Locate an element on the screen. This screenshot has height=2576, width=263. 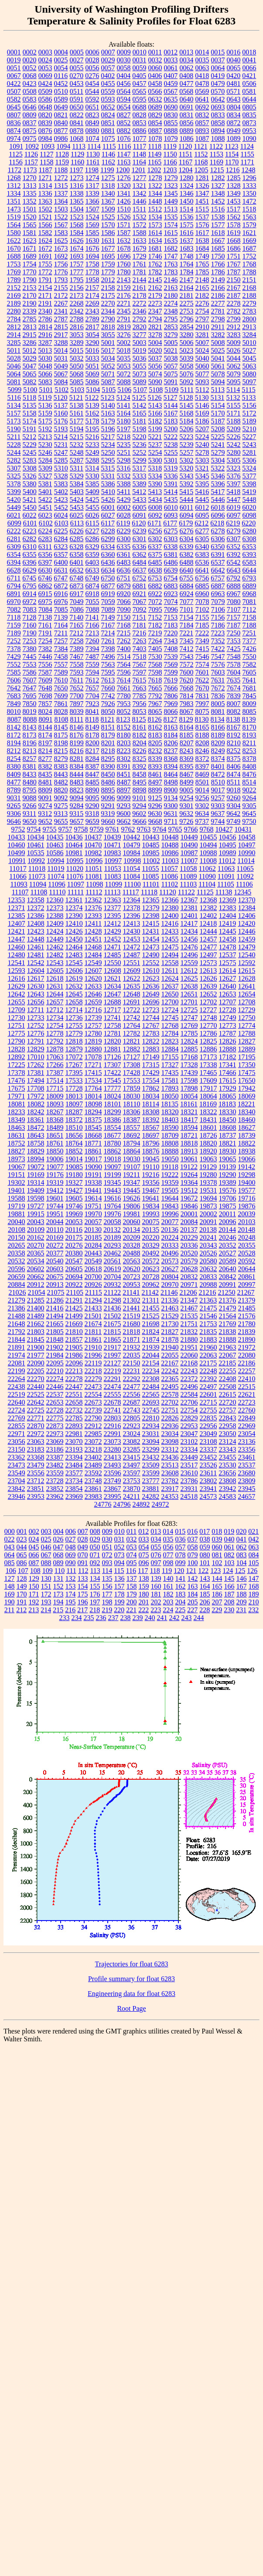
22090 is located at coordinates (35, 1363).